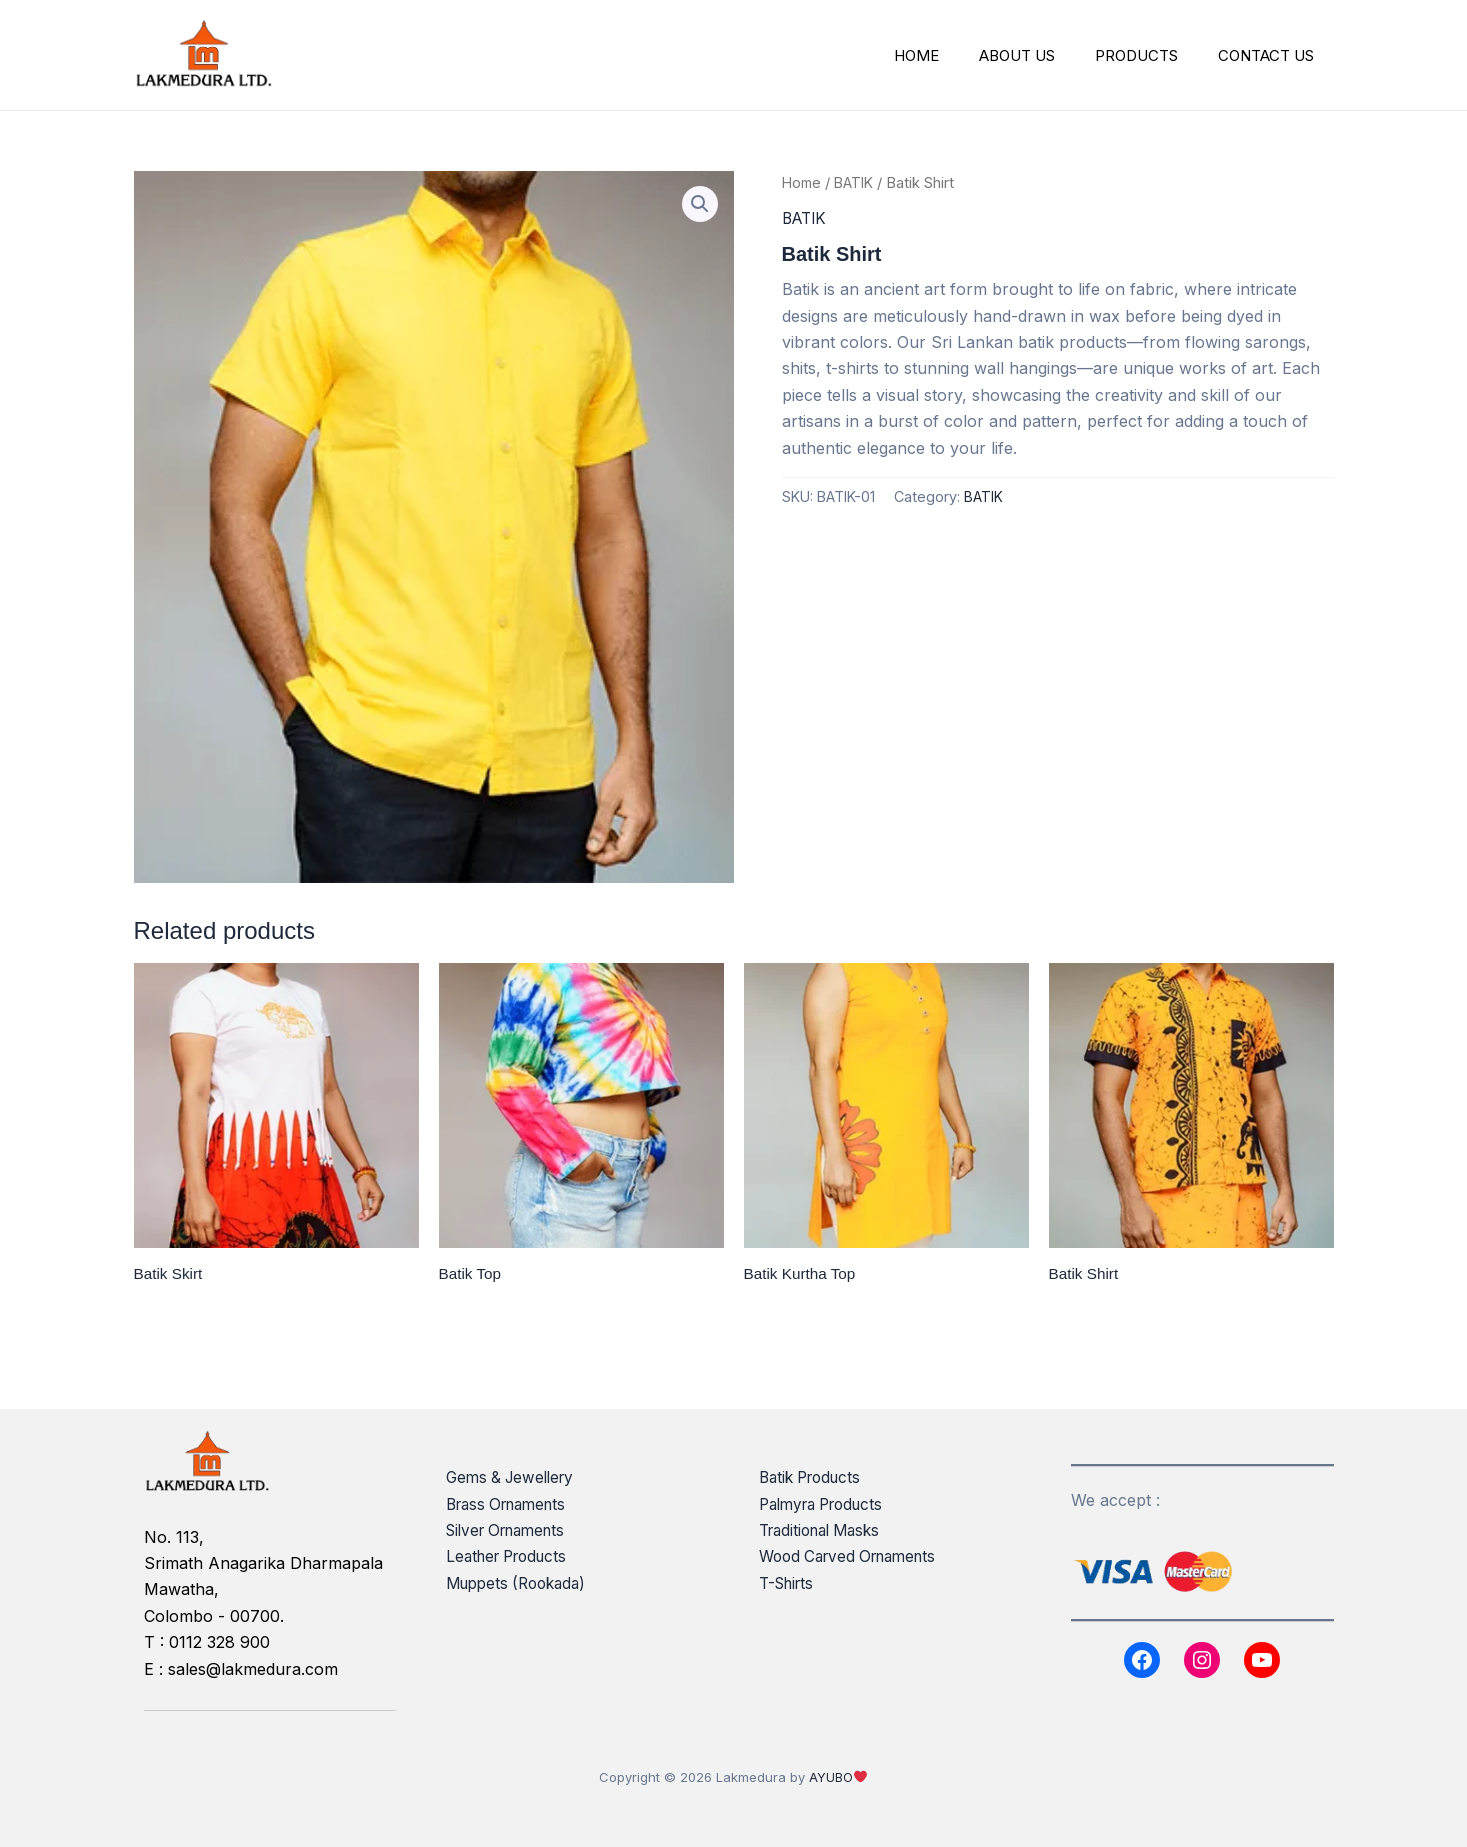  Describe the element at coordinates (803, 183) in the screenshot. I see `Home` at that location.